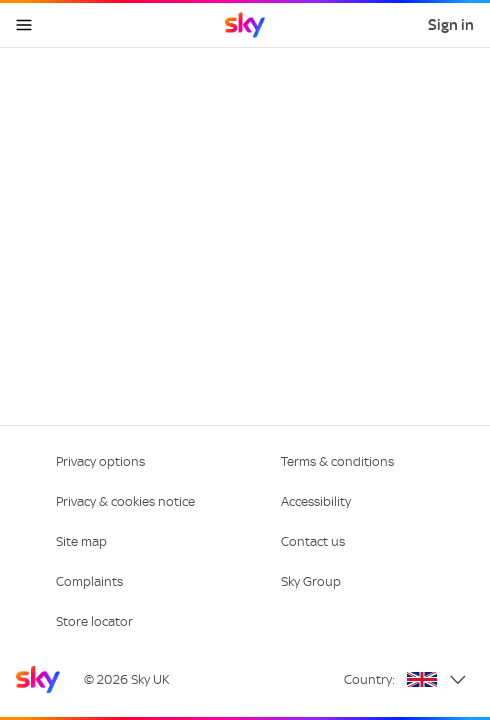 Image resolution: width=490 pixels, height=720 pixels. Describe the element at coordinates (94, 621) in the screenshot. I see `Store locator` at that location.